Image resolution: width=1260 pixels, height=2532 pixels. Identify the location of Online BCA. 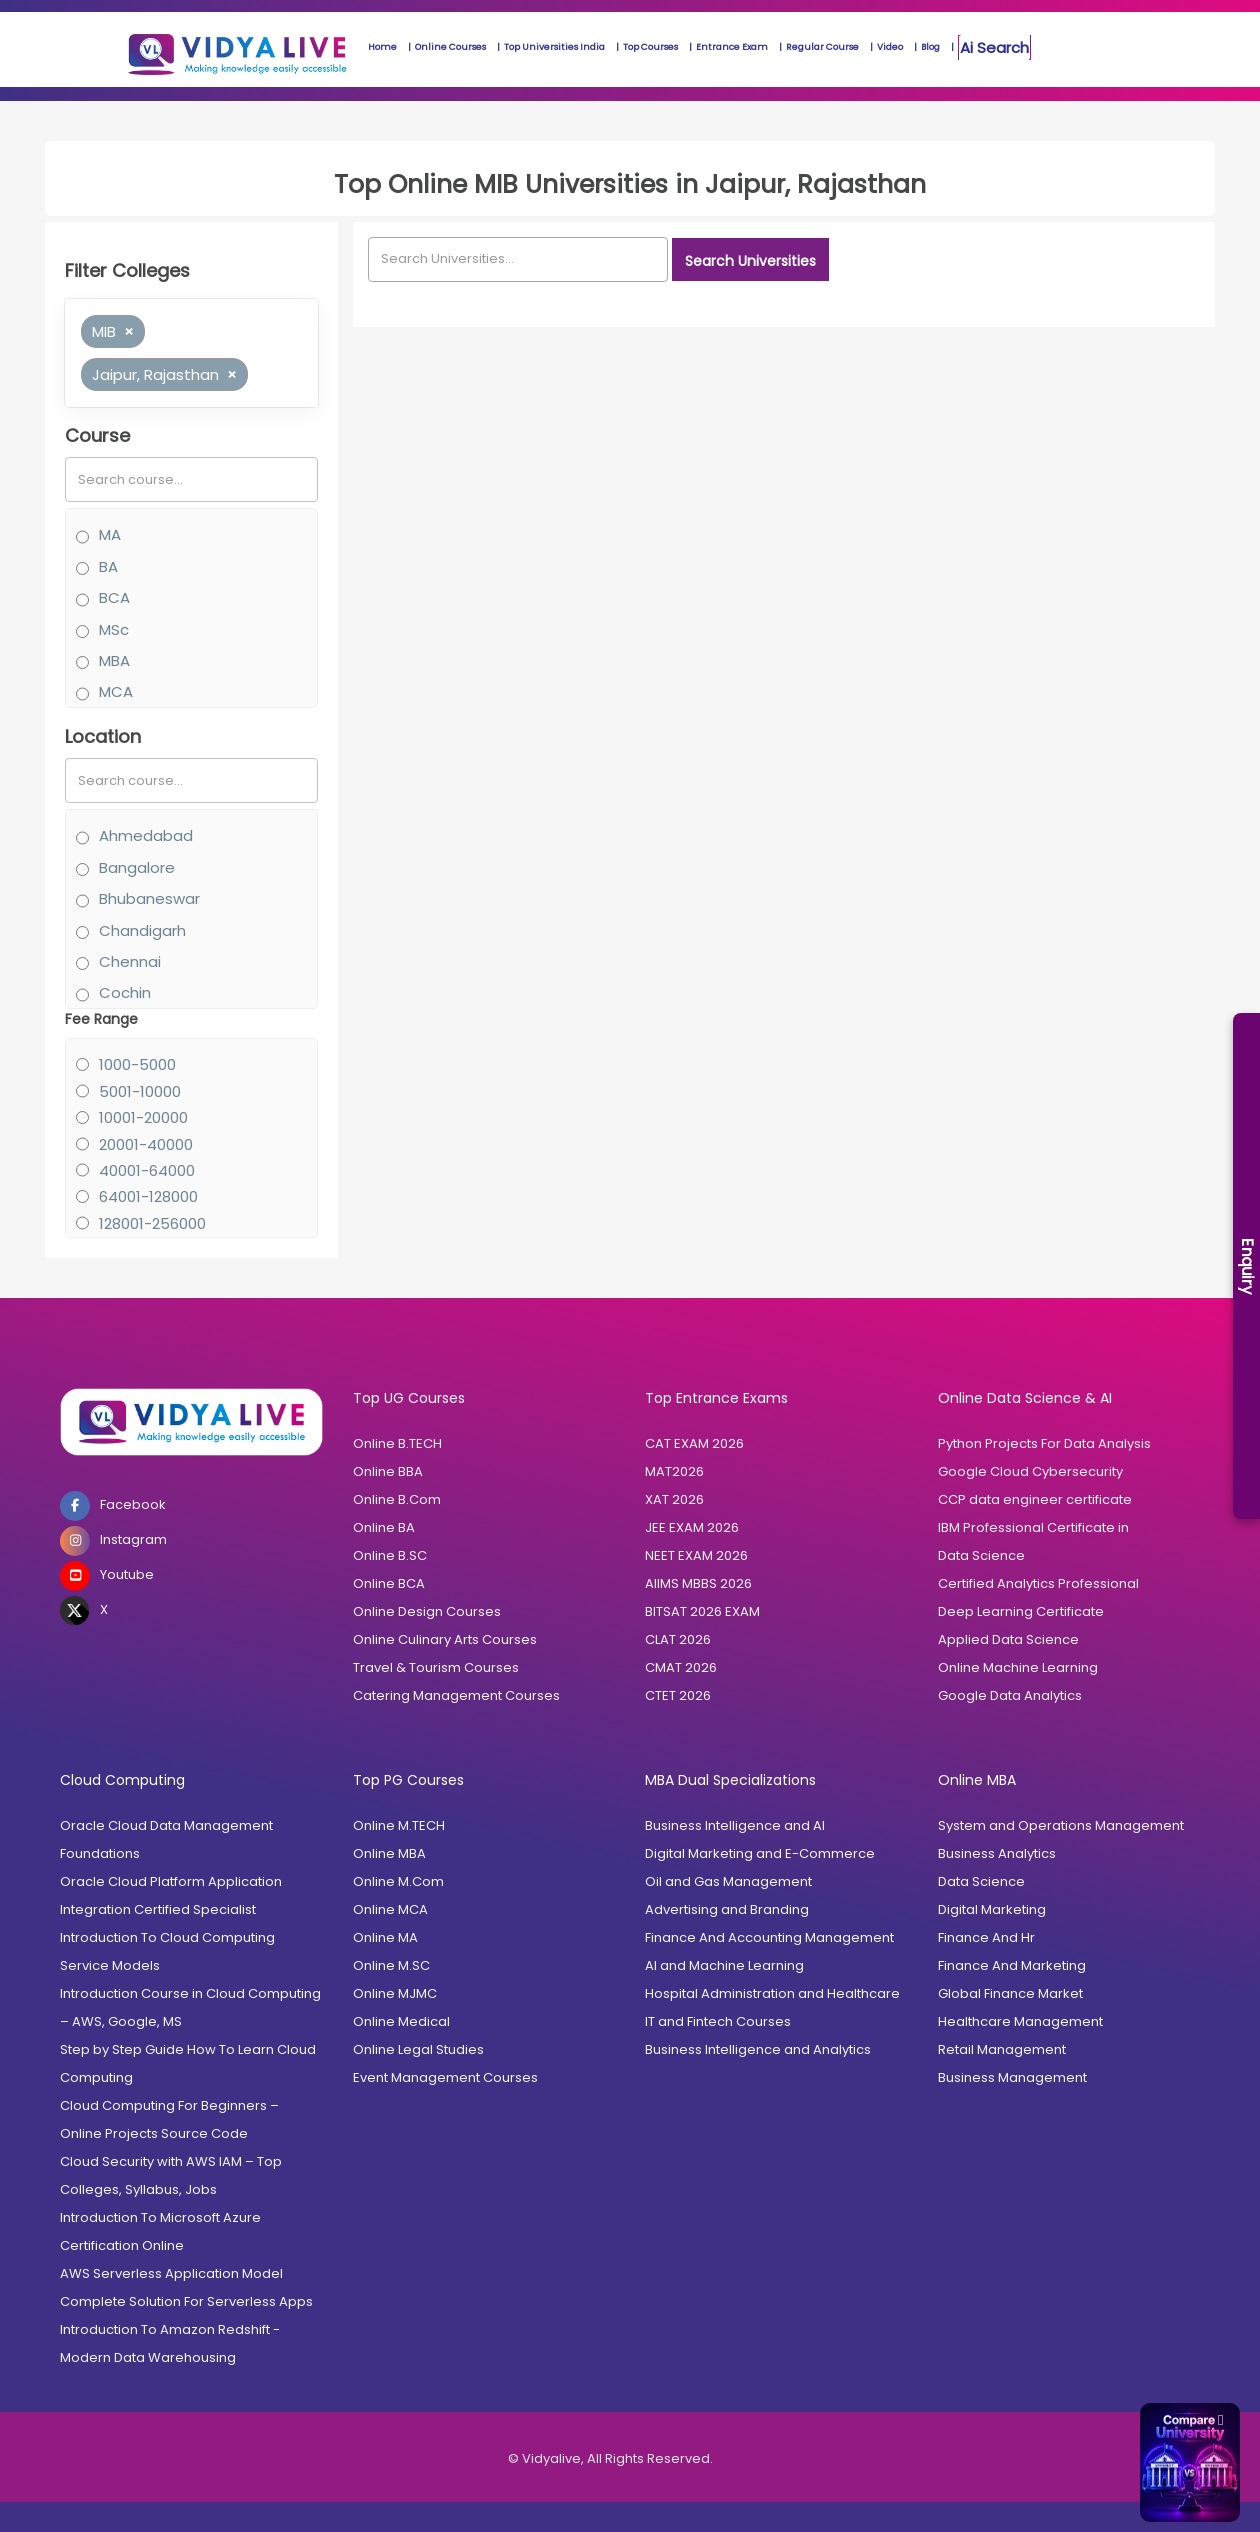
(389, 1583).